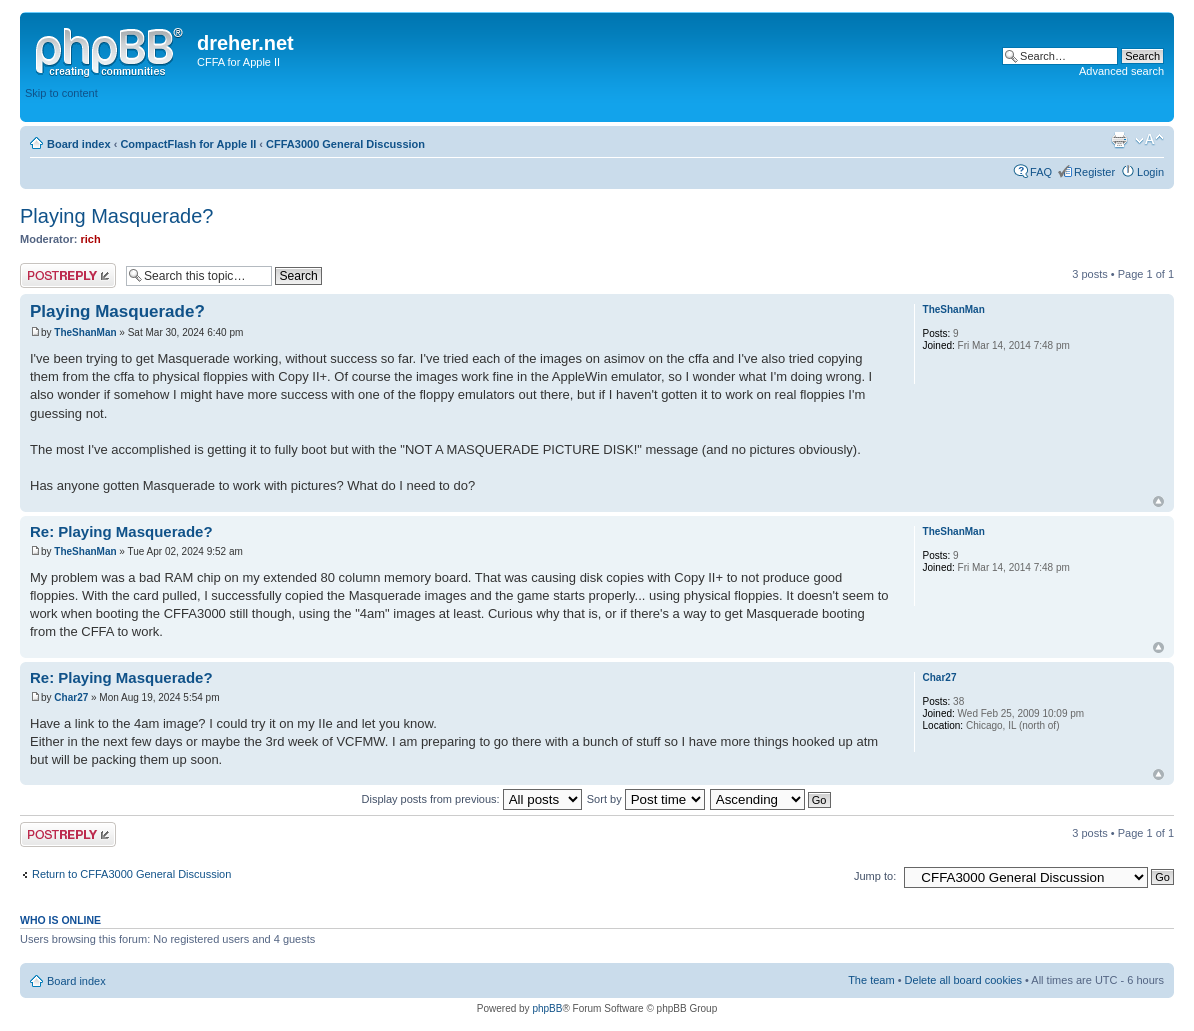 This screenshot has height=1031, width=1194. I want to click on Playing Masquerade?, so click(116, 216).